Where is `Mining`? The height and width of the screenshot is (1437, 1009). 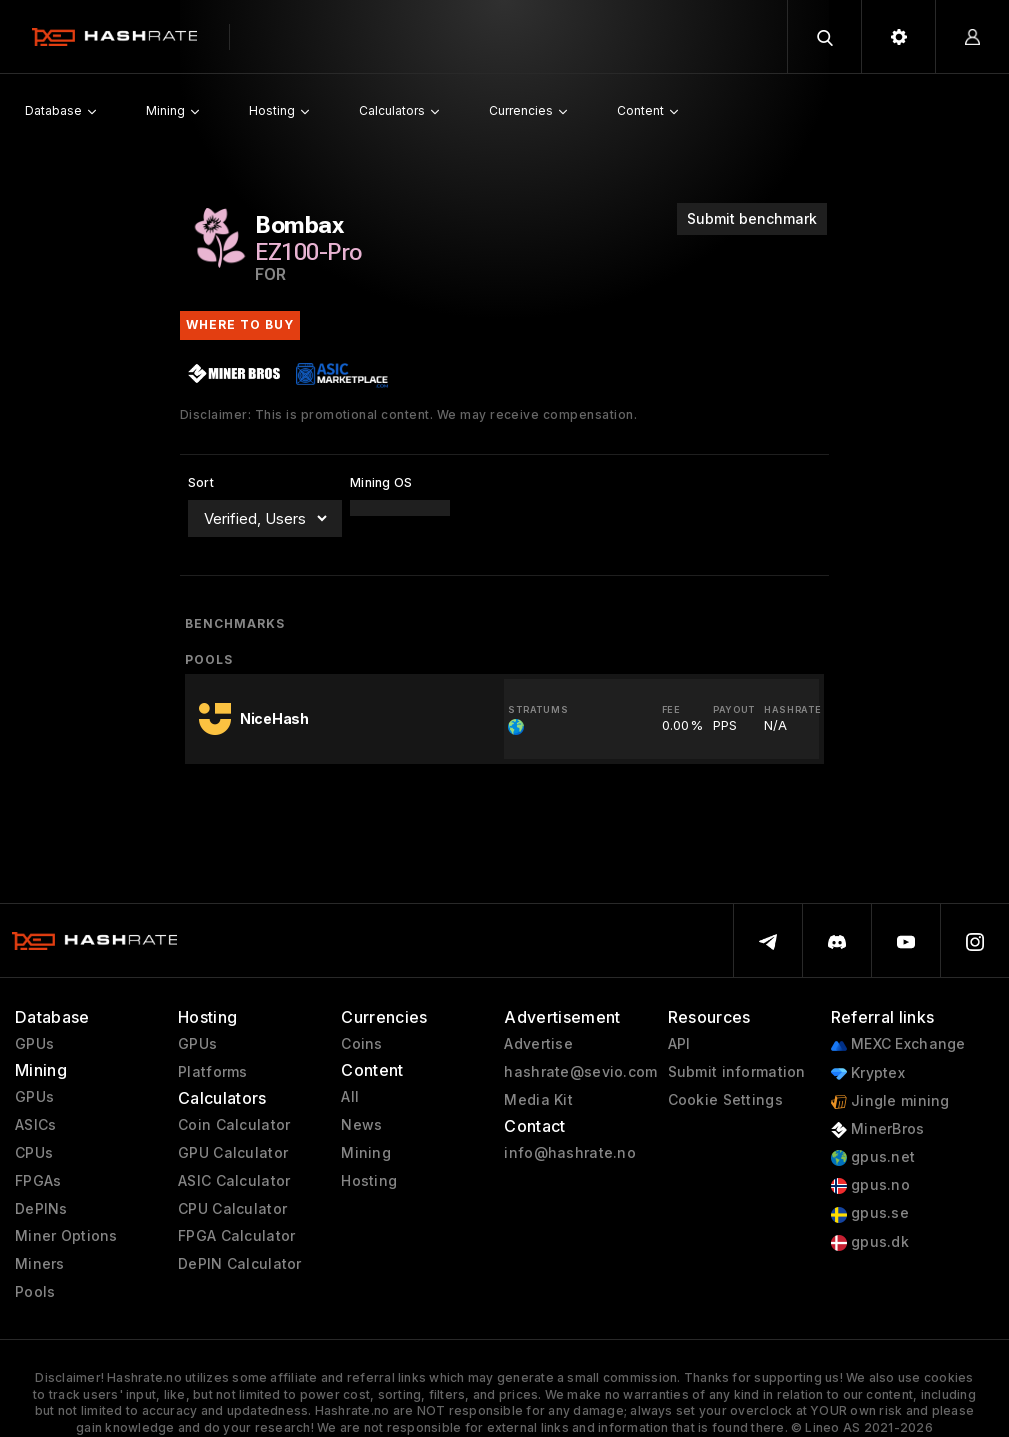 Mining is located at coordinates (366, 1153).